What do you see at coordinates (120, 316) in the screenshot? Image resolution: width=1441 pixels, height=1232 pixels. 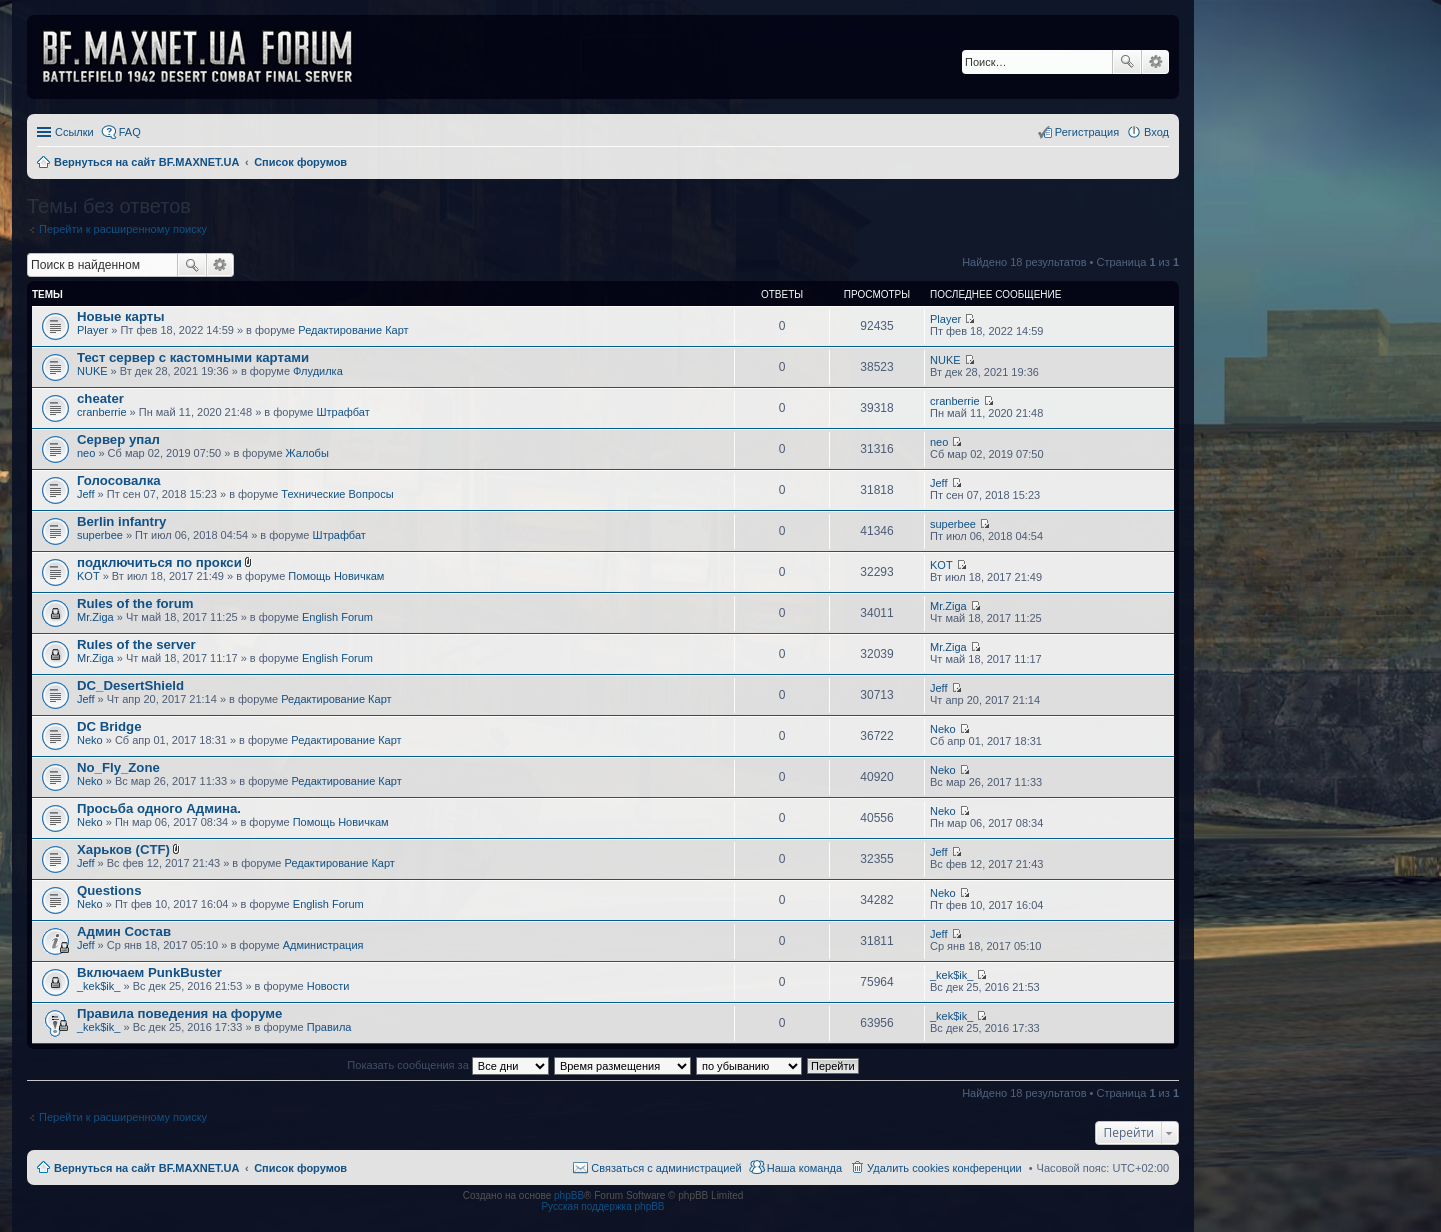 I see `Новые карты` at bounding box center [120, 316].